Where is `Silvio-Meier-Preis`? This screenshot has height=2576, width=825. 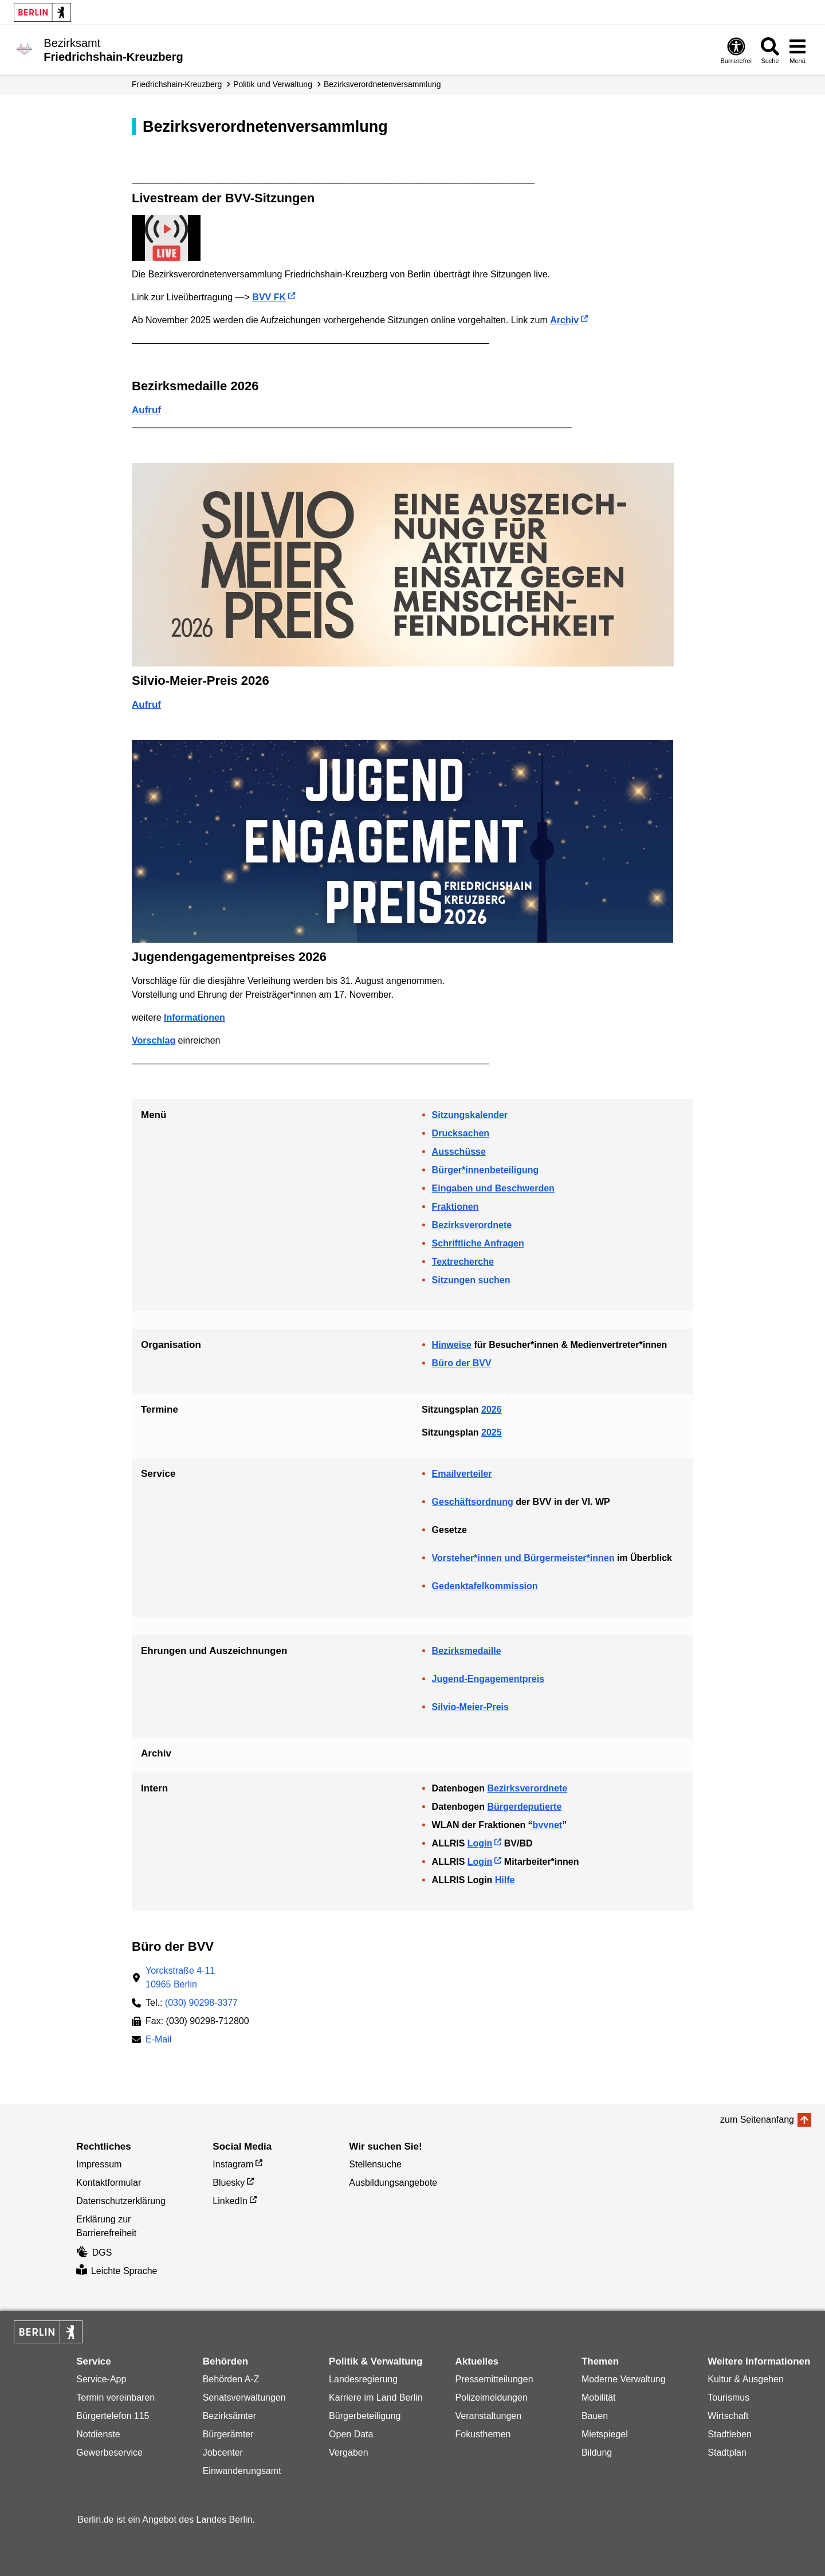 Silvio-Meier-Preis is located at coordinates (470, 1707).